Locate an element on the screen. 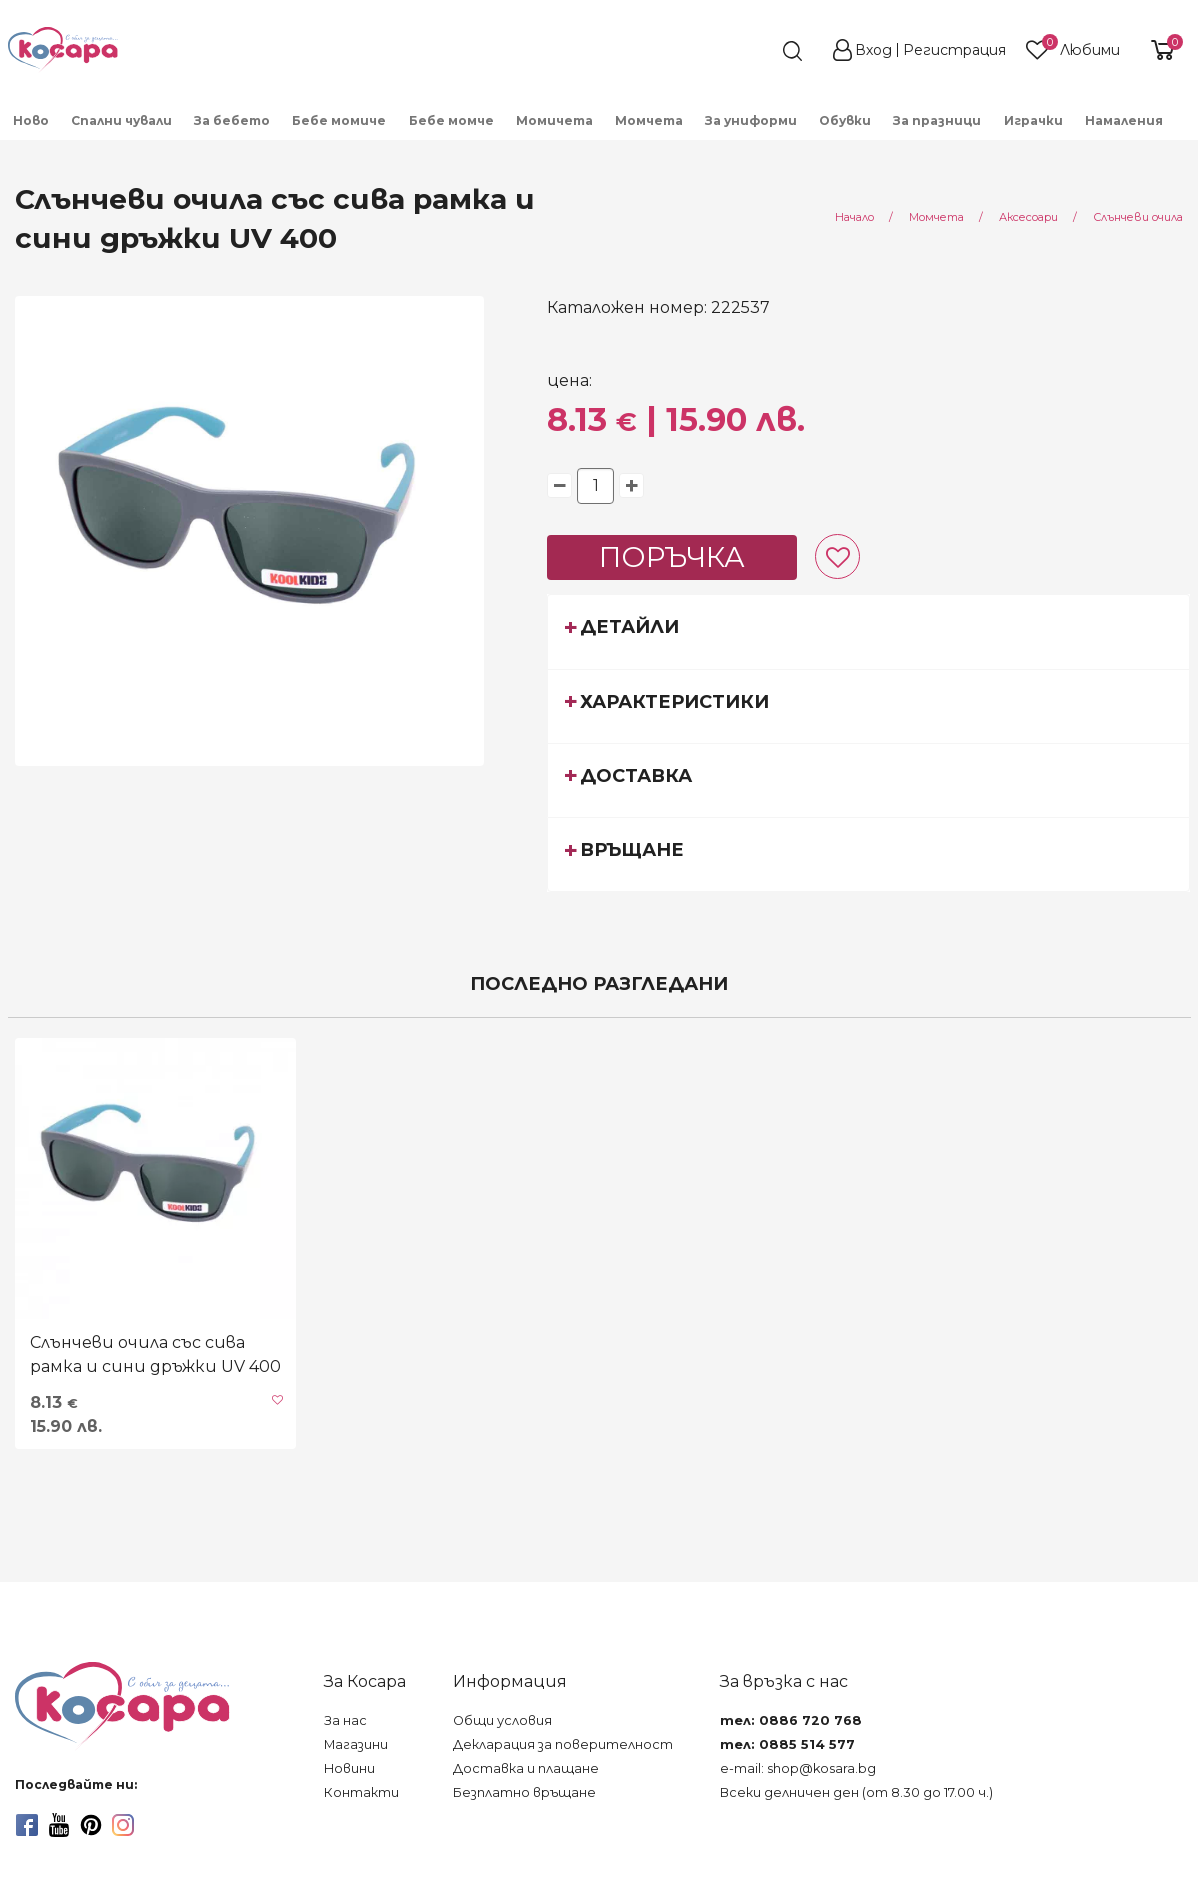  [search] is located at coordinates (756, 51).